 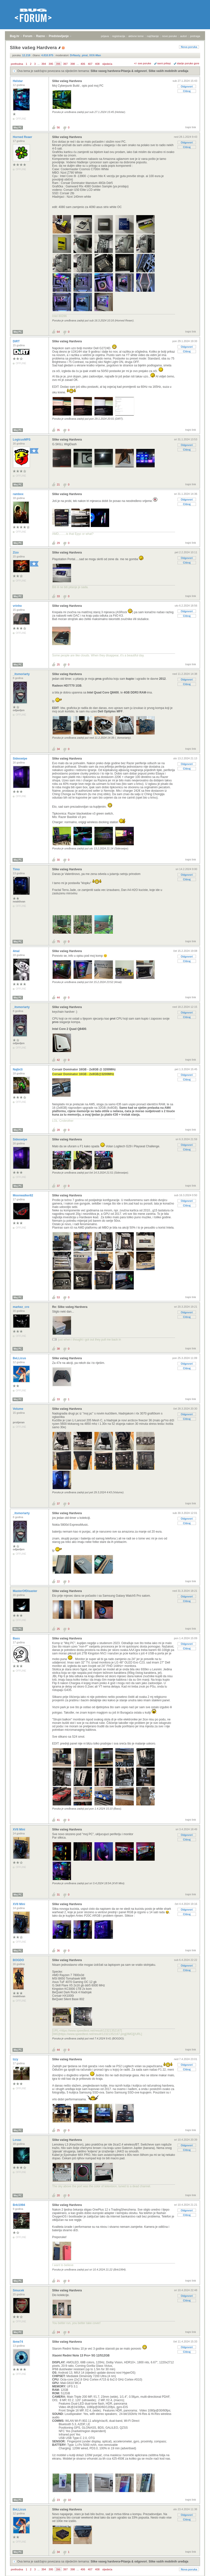 I want to click on 36, so click(x=58, y=1950).